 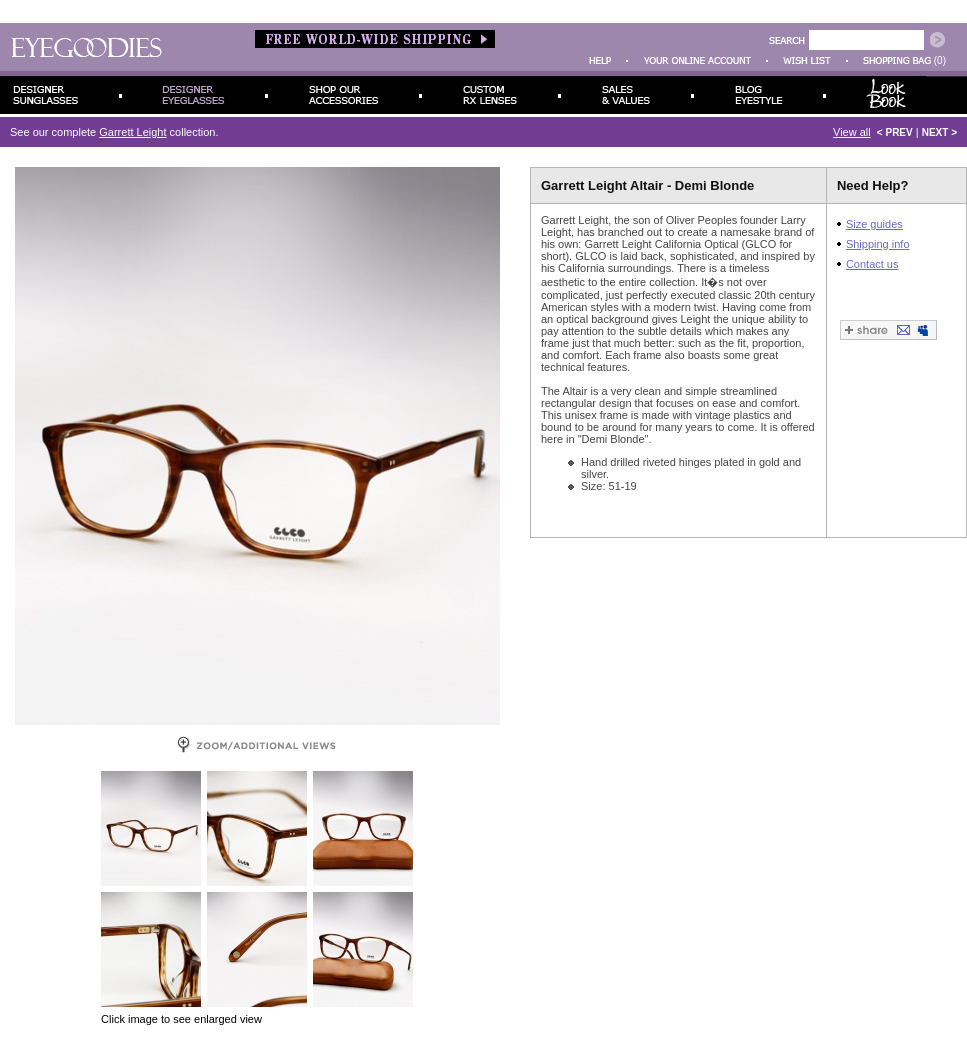 What do you see at coordinates (939, 132) in the screenshot?
I see `NEXT >` at bounding box center [939, 132].